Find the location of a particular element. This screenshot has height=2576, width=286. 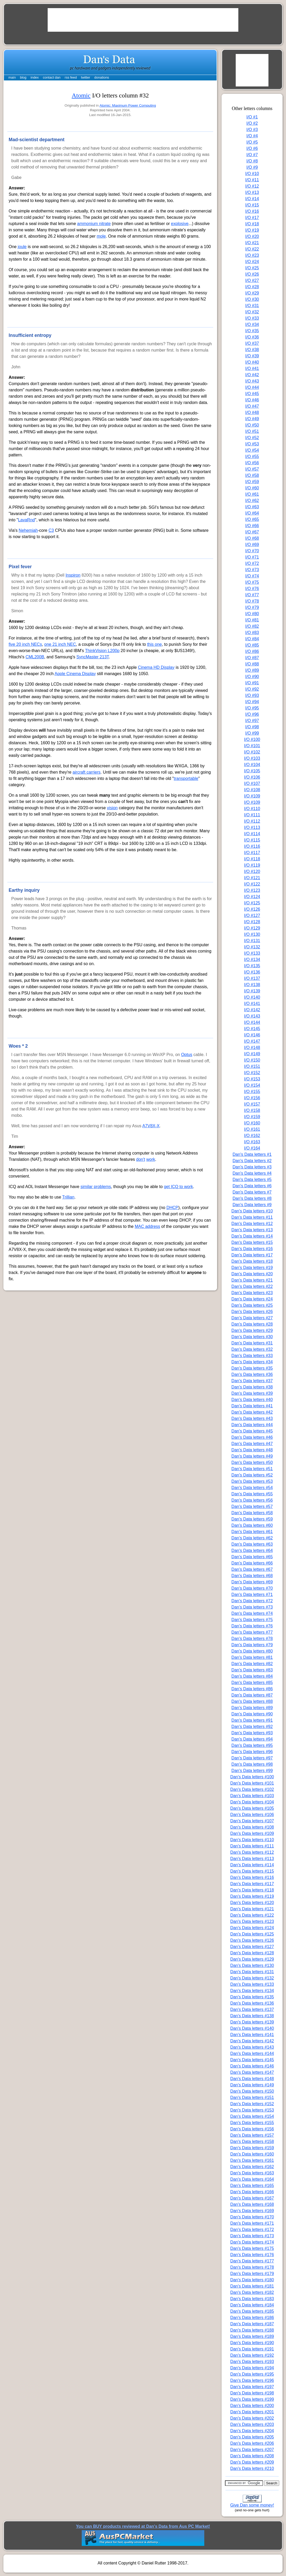

I/O #19 is located at coordinates (252, 230).